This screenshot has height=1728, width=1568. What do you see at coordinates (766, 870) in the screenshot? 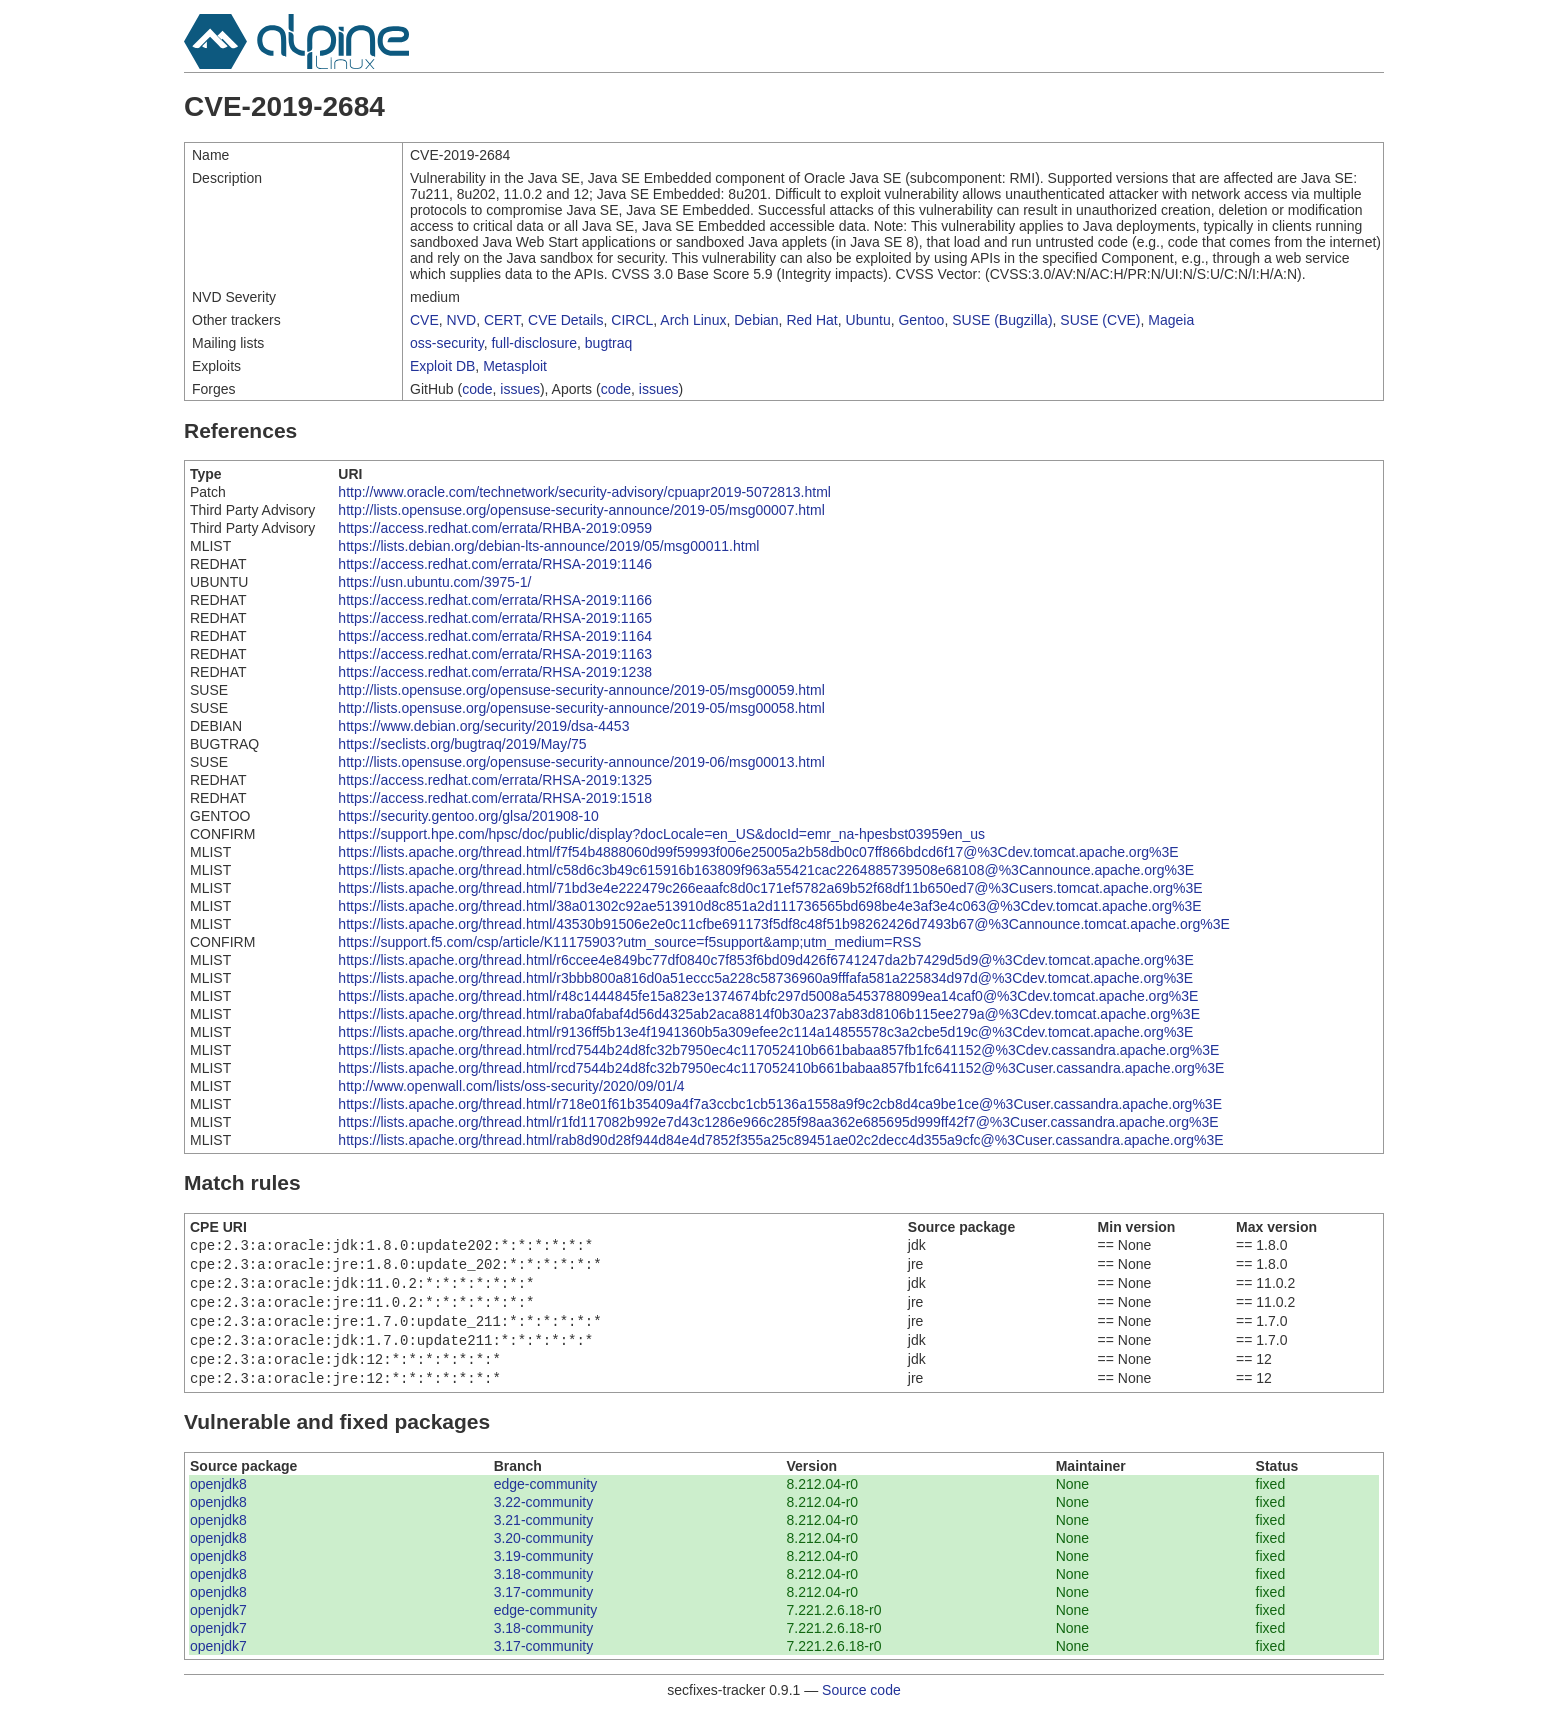
I see `https://lists.apache.org/thread.html/c58d6c3b49c615916b163809f963a55421cac2264885739508e68108@%3Cannounce.apache.org%3E` at bounding box center [766, 870].